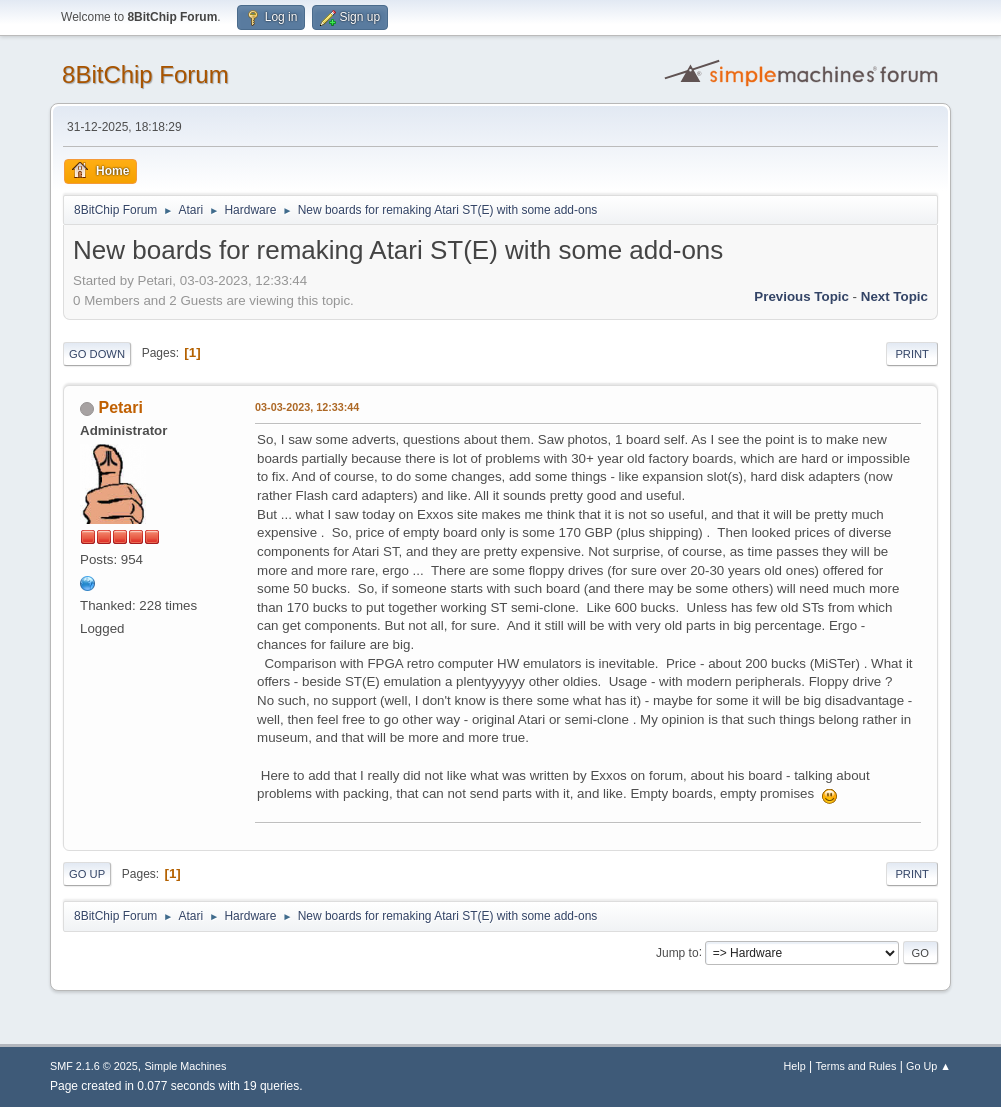  Describe the element at coordinates (94, 1066) in the screenshot. I see `SMF 2.1.6 © 2025` at that location.